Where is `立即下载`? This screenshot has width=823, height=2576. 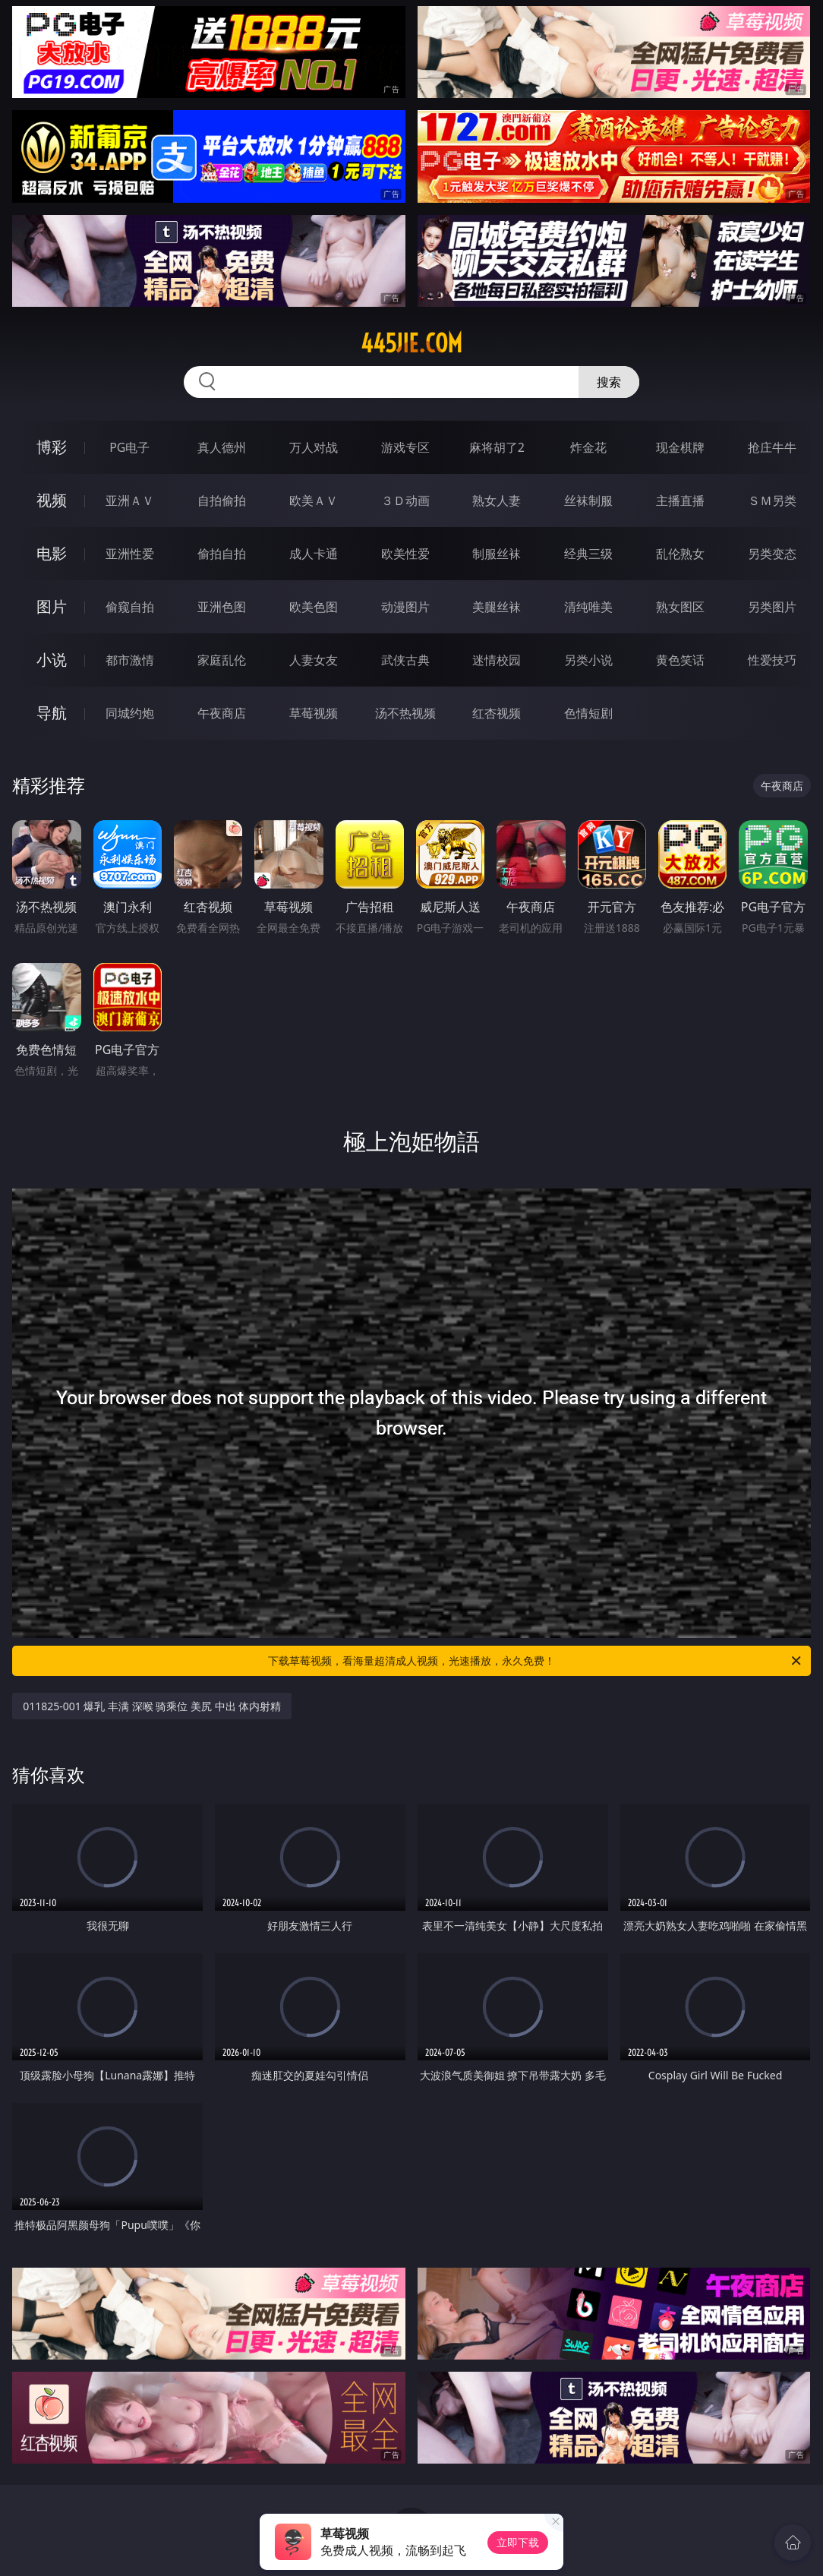 立即下载 is located at coordinates (518, 2542).